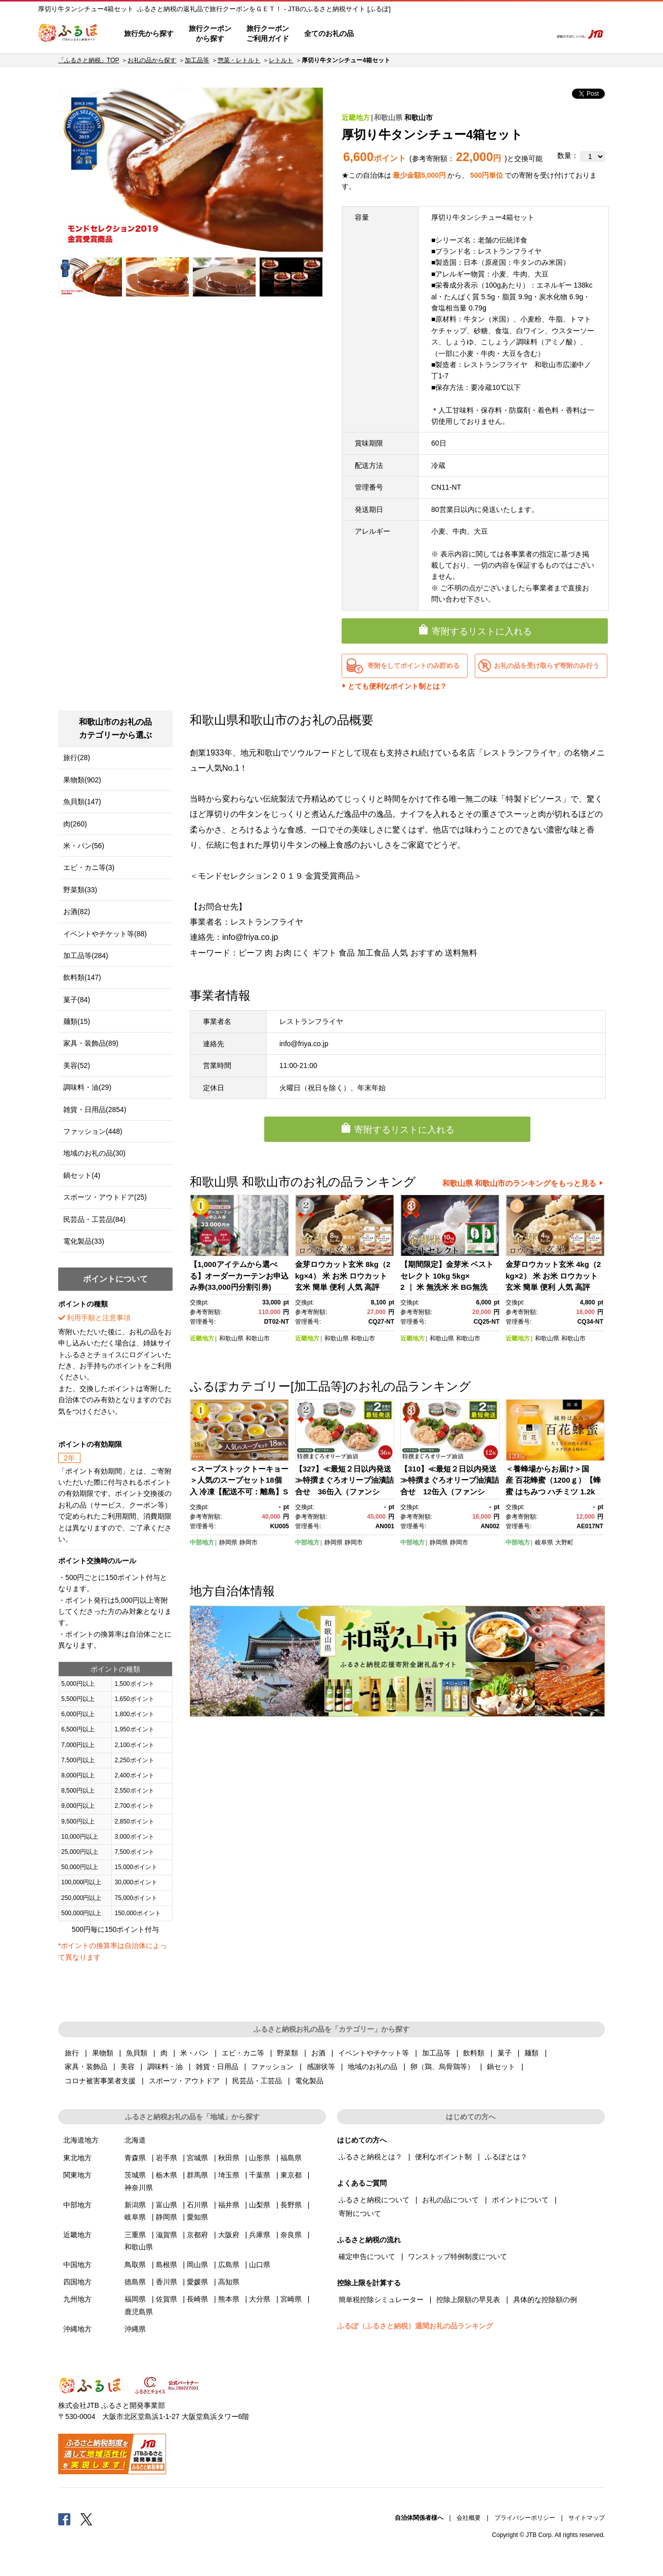 The height and width of the screenshot is (2576, 663). Describe the element at coordinates (82, 977) in the screenshot. I see `飲料類(147)` at that location.